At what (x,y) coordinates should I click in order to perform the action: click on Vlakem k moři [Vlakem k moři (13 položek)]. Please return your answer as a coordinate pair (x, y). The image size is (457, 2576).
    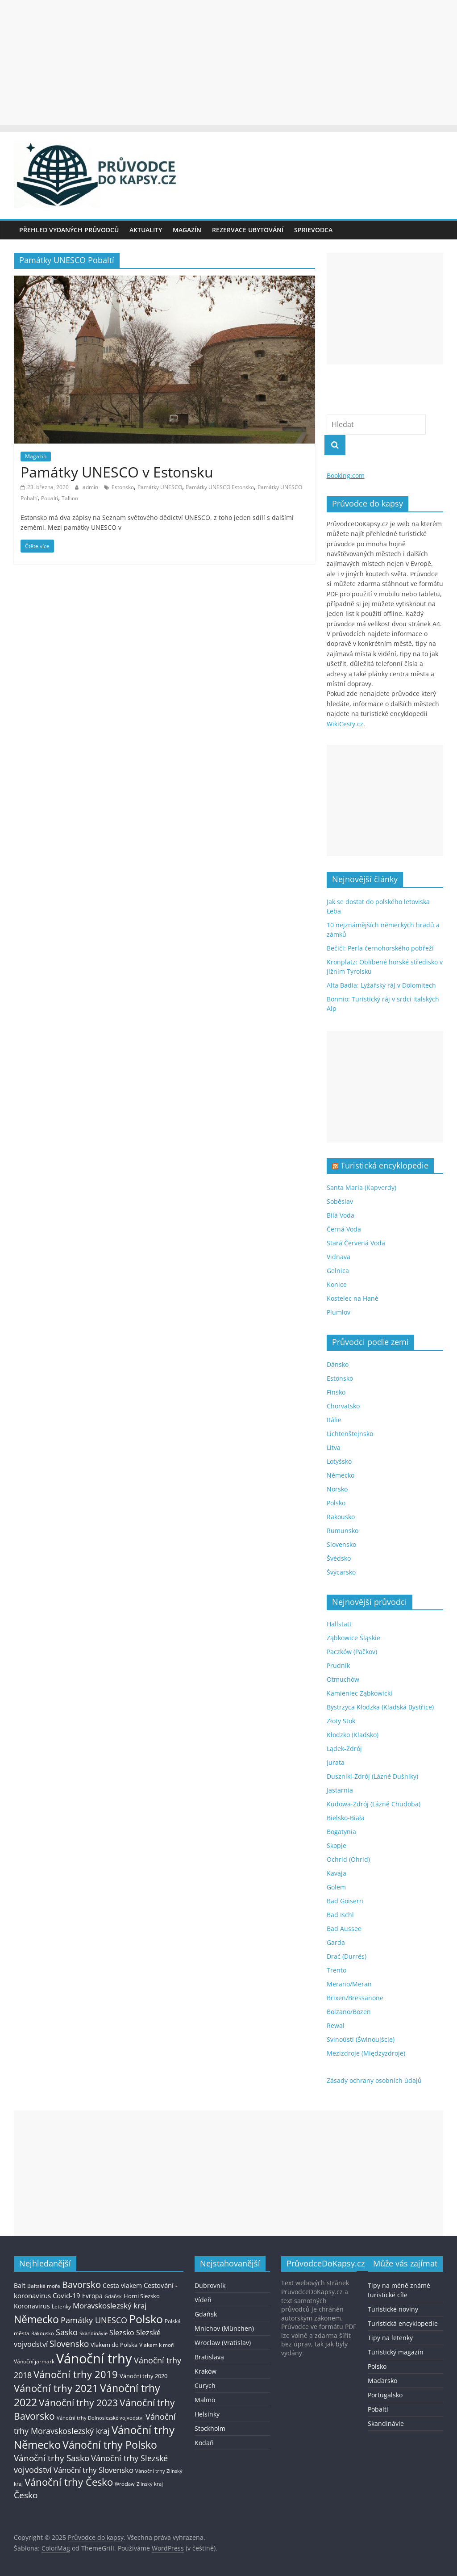
    Looking at the image, I should click on (156, 2345).